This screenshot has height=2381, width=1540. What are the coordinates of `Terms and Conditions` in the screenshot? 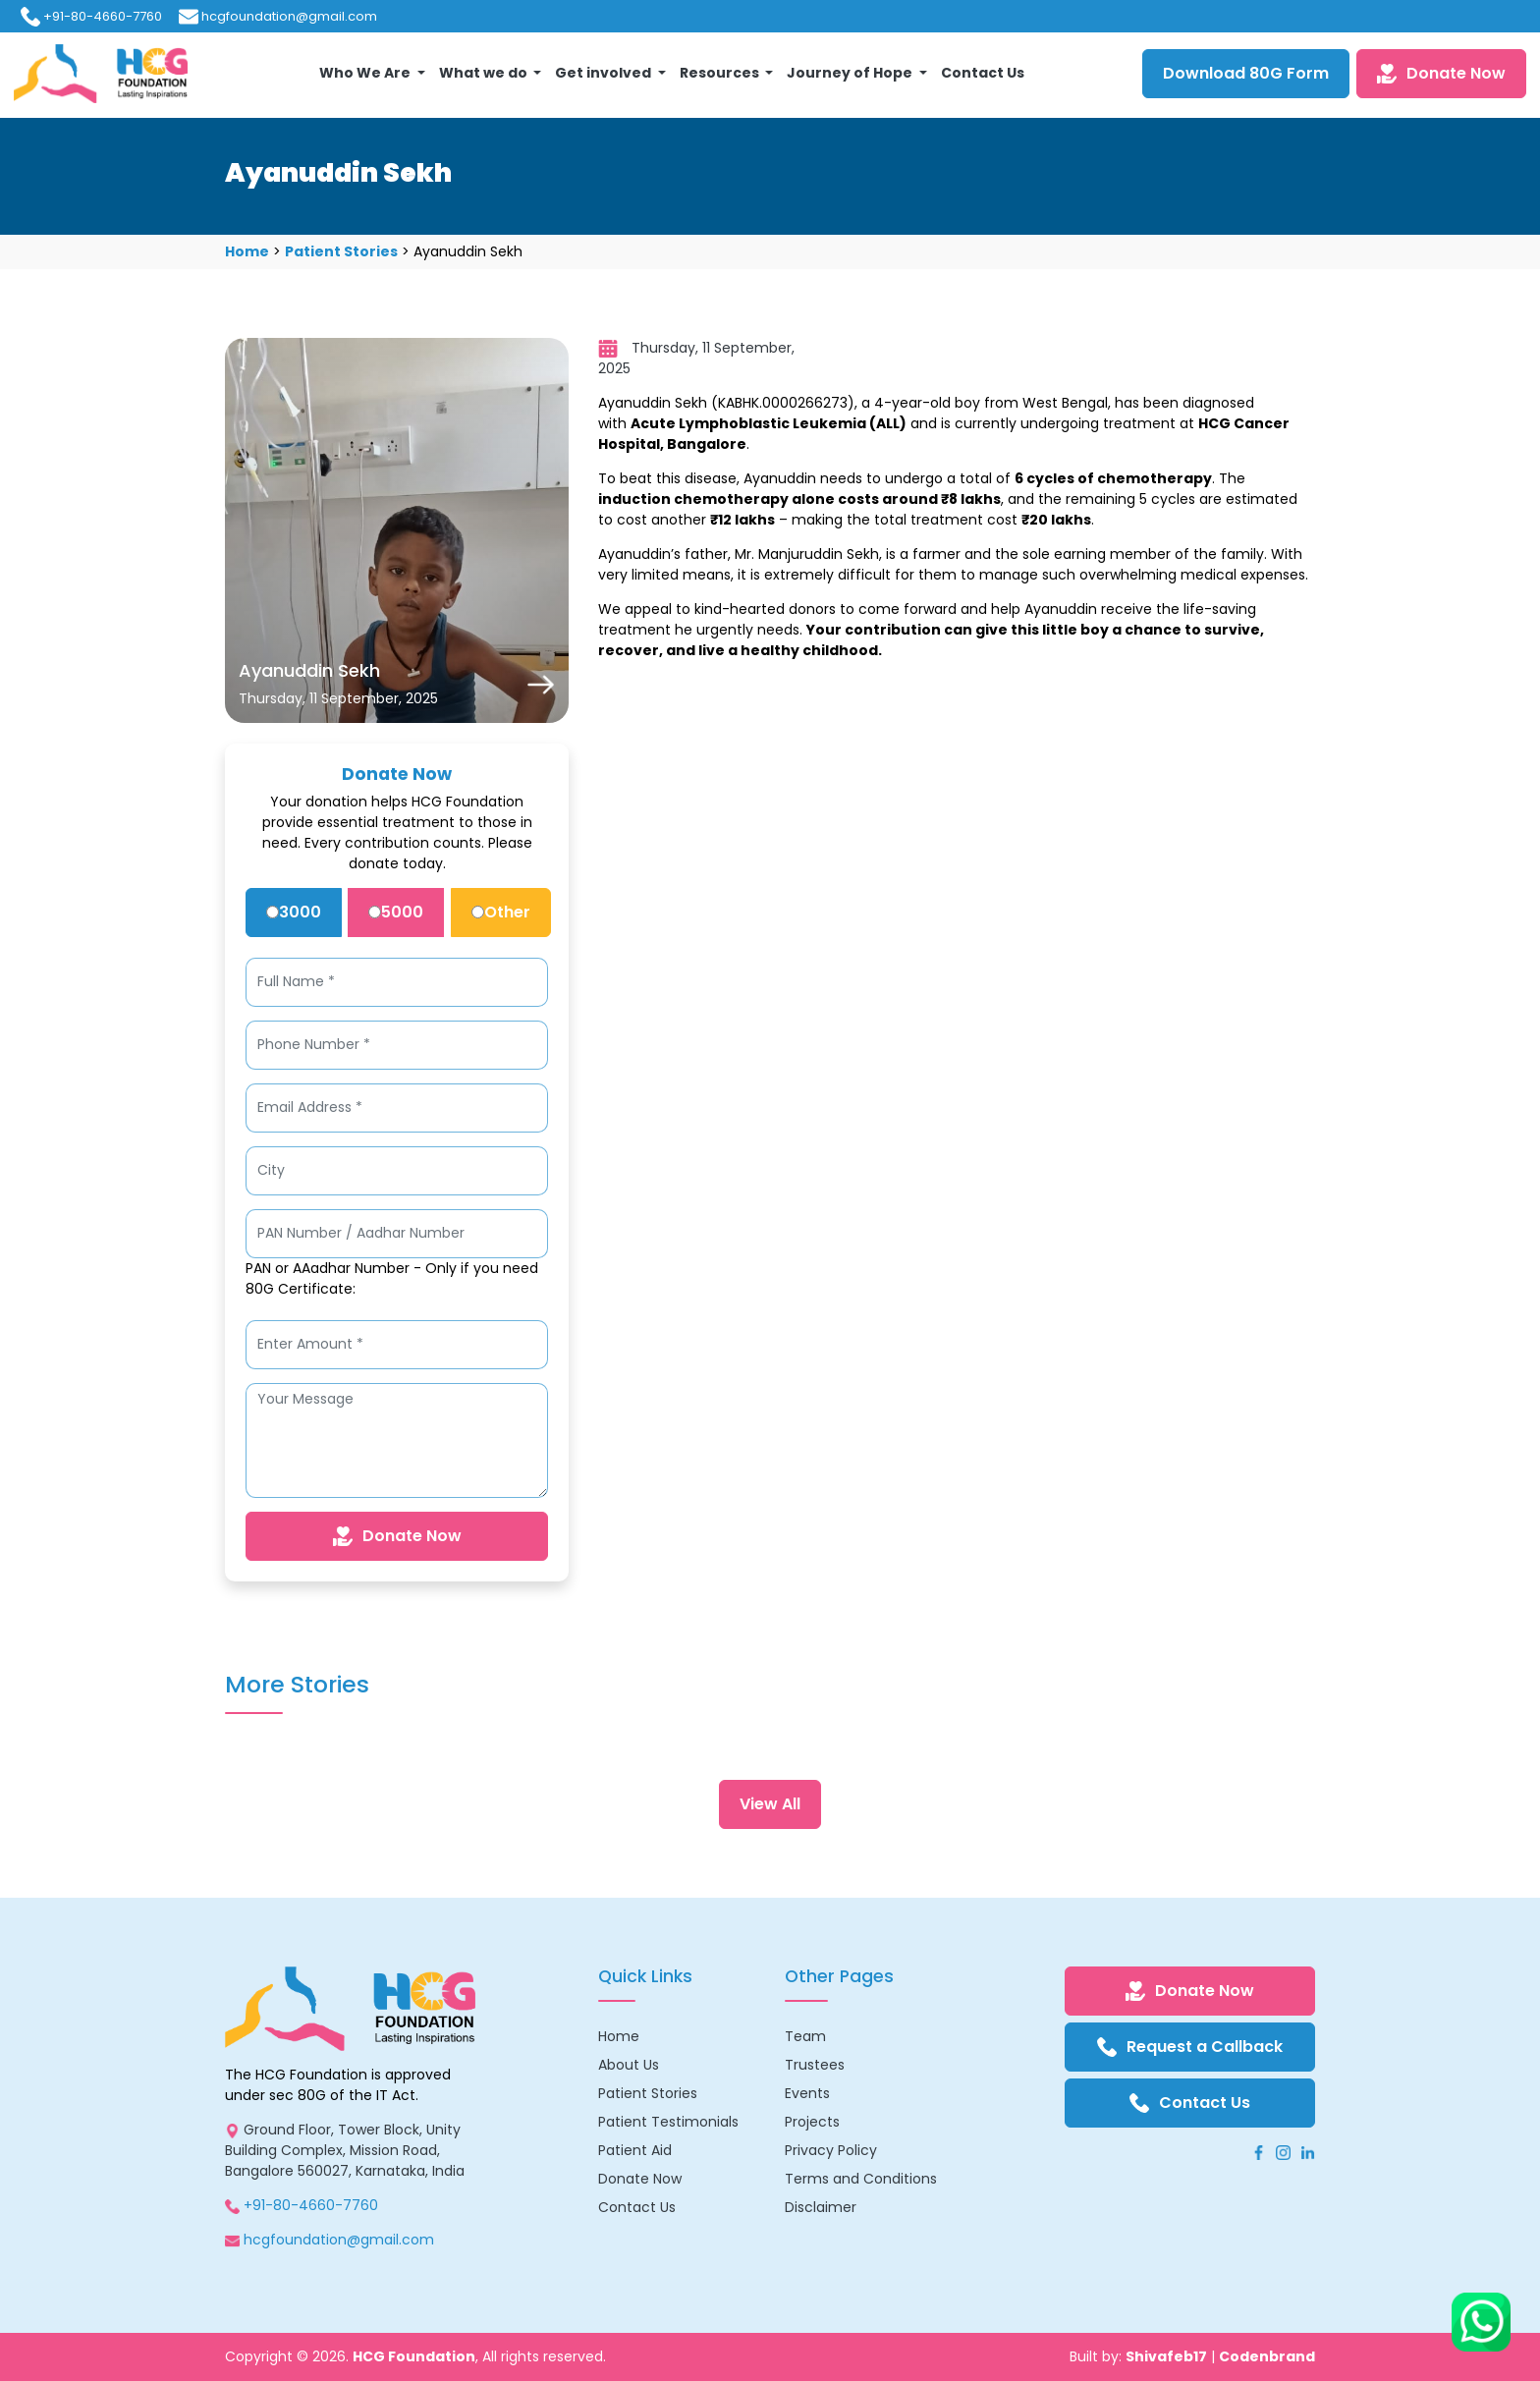 It's located at (861, 2178).